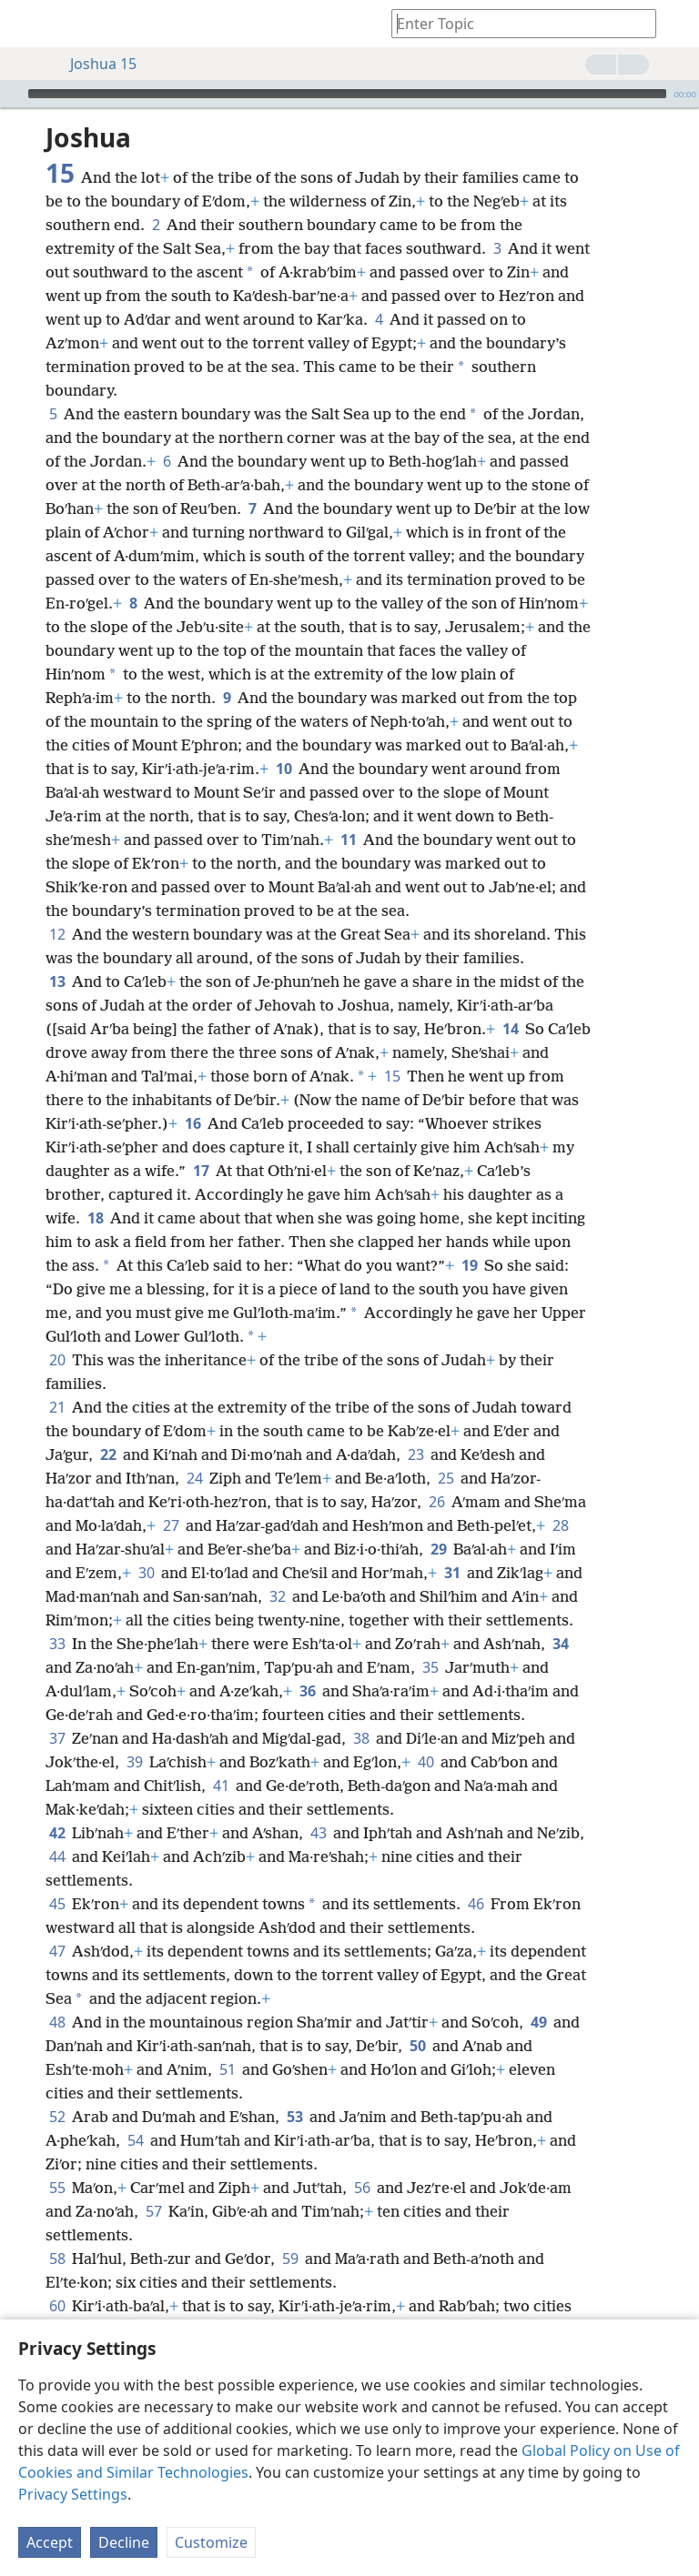 The height and width of the screenshot is (2576, 699). I want to click on 27, so click(170, 1525).